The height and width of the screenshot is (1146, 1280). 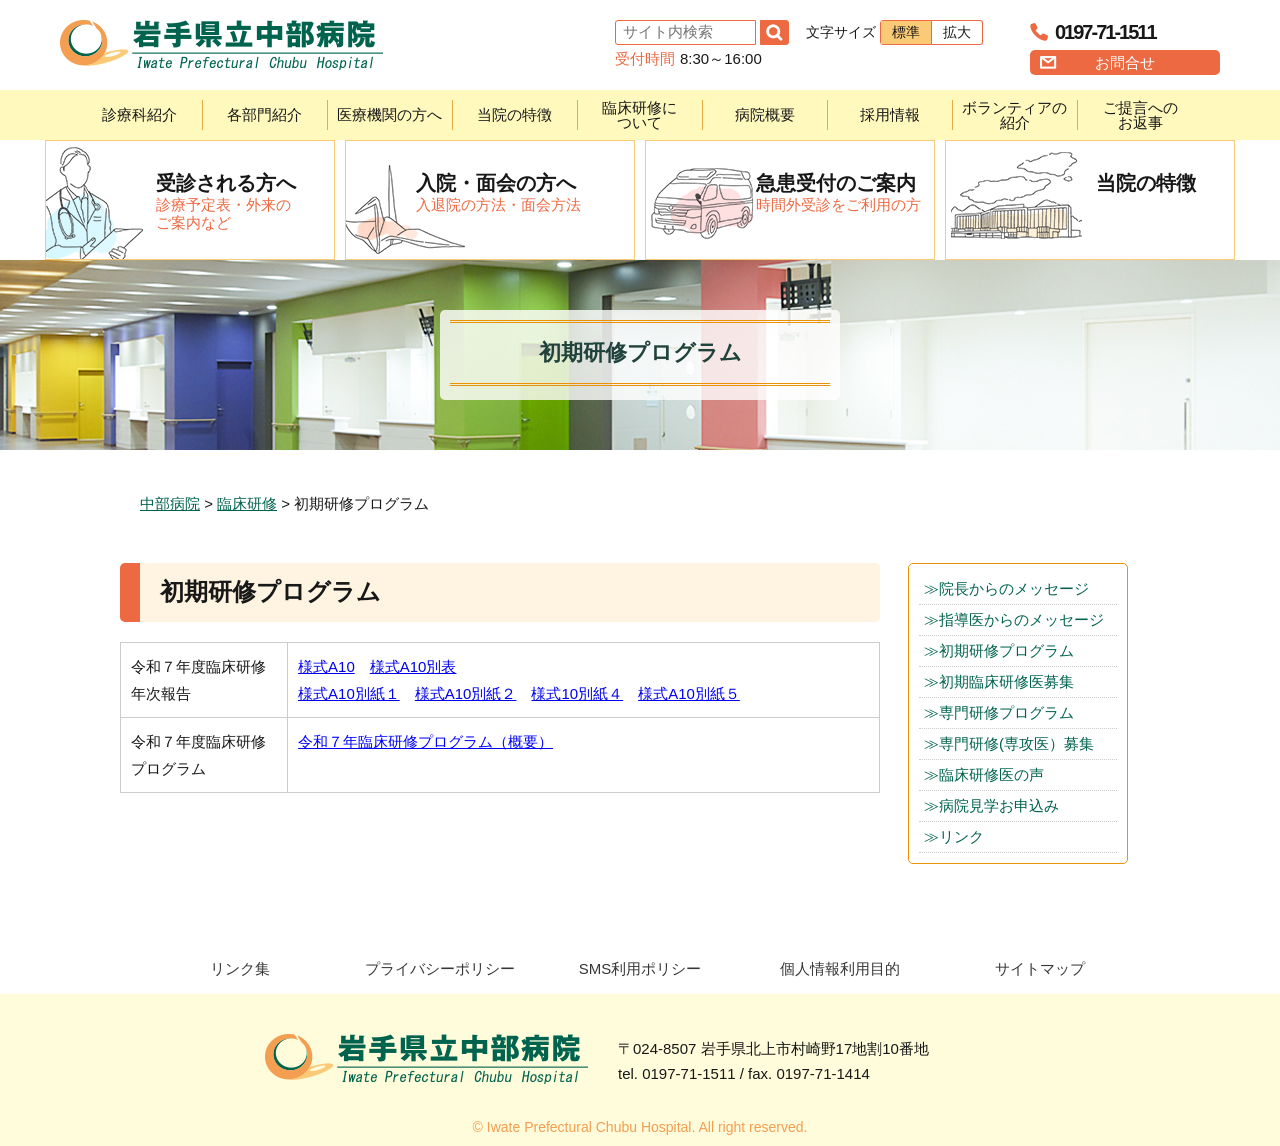 I want to click on 院長からのメッセージ, so click(x=1014, y=588).